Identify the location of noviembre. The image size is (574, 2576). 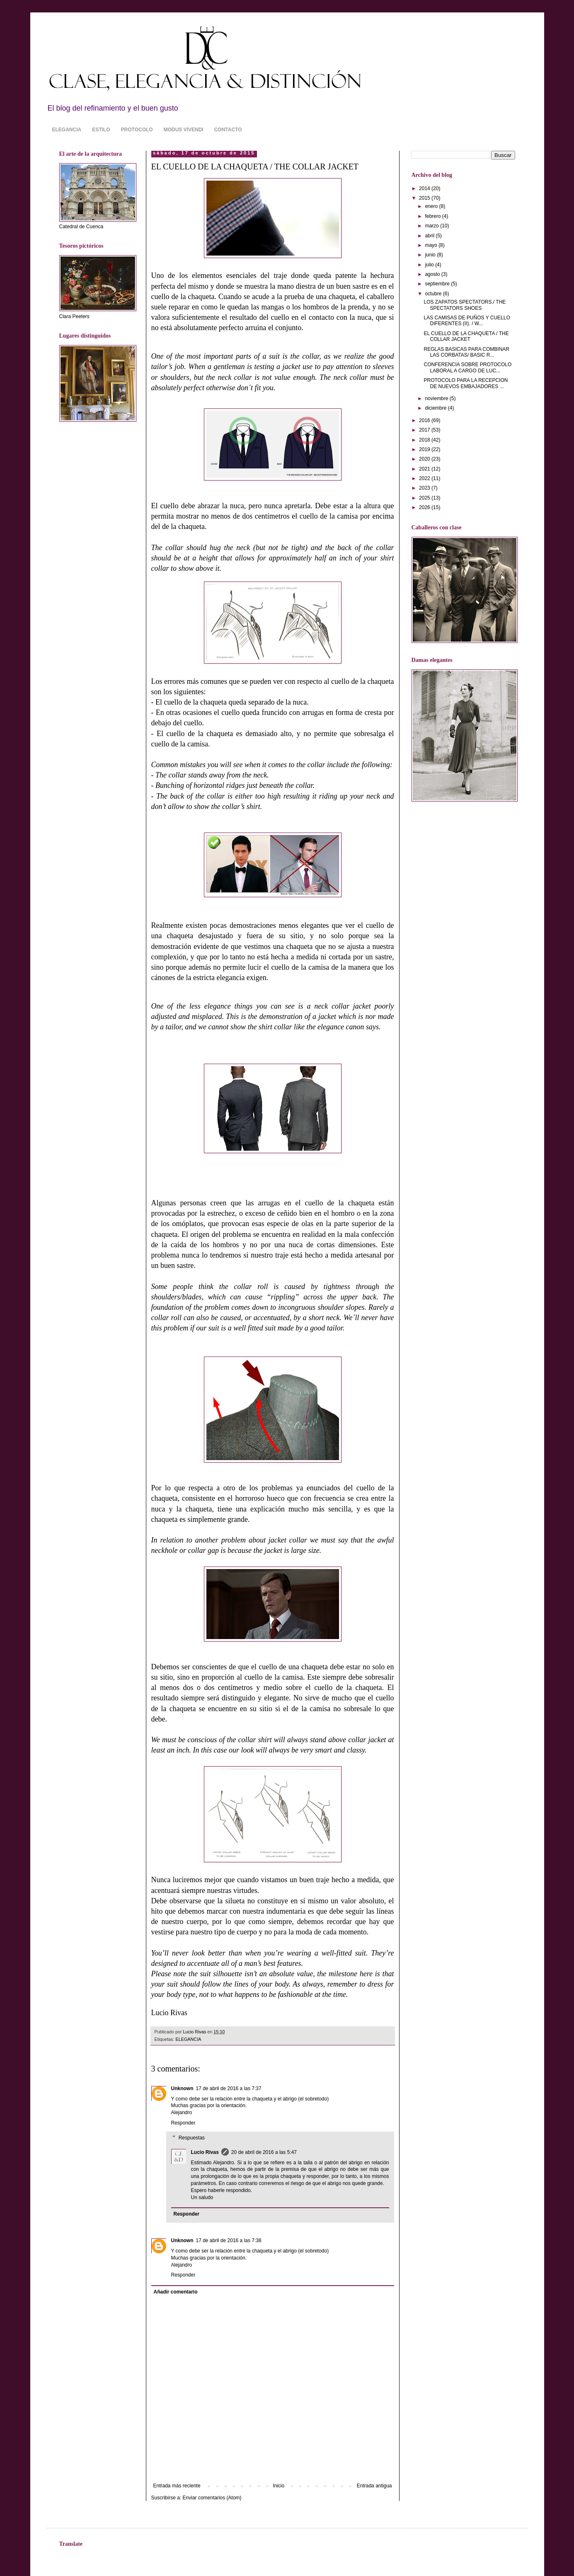
(437, 398).